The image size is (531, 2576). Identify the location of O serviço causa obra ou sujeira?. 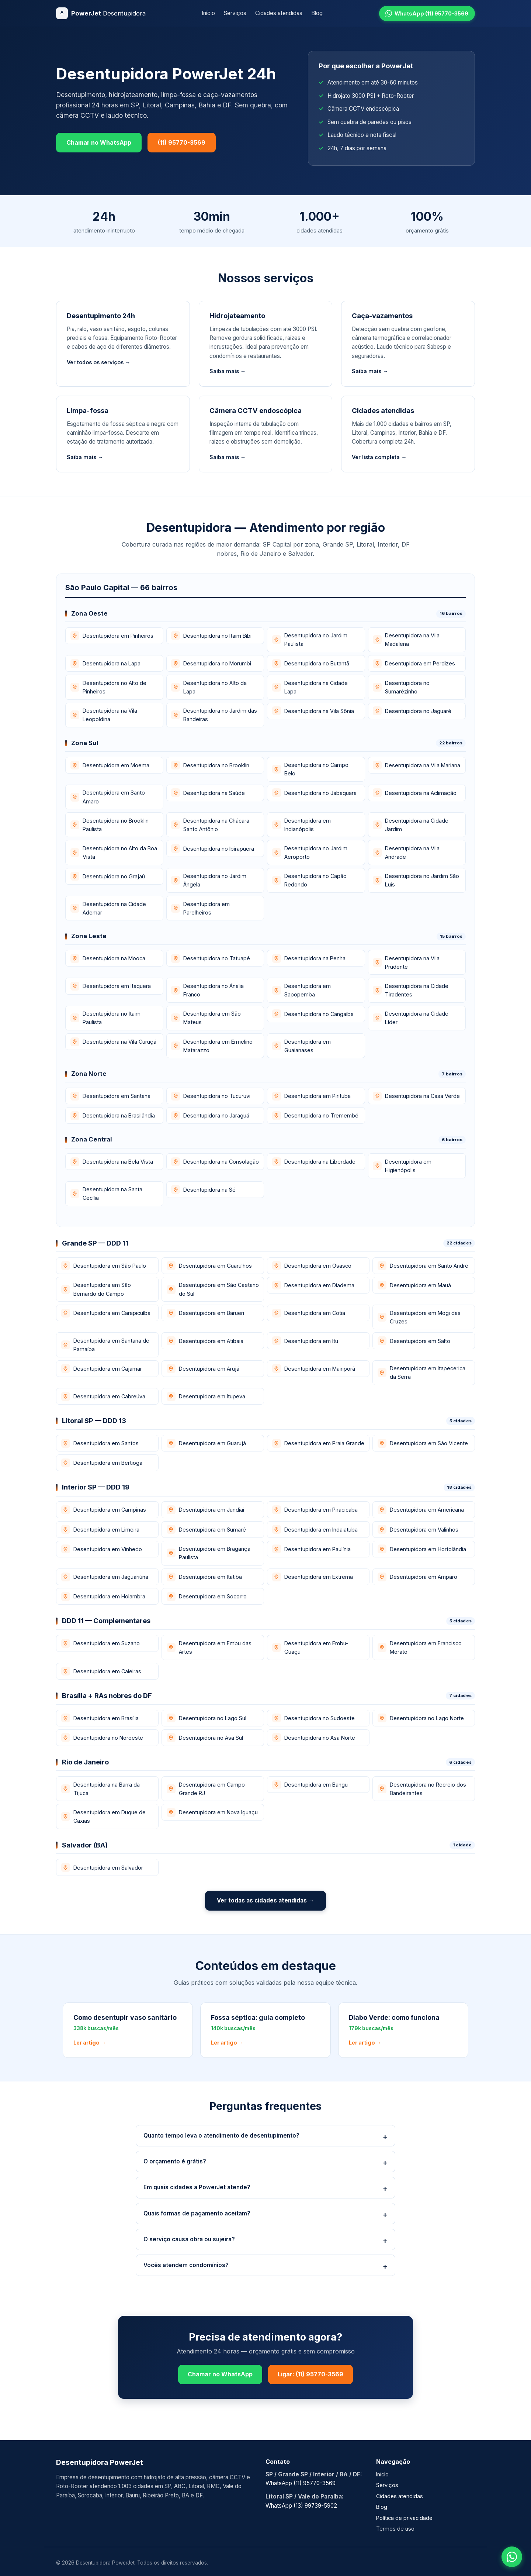
(189, 2239).